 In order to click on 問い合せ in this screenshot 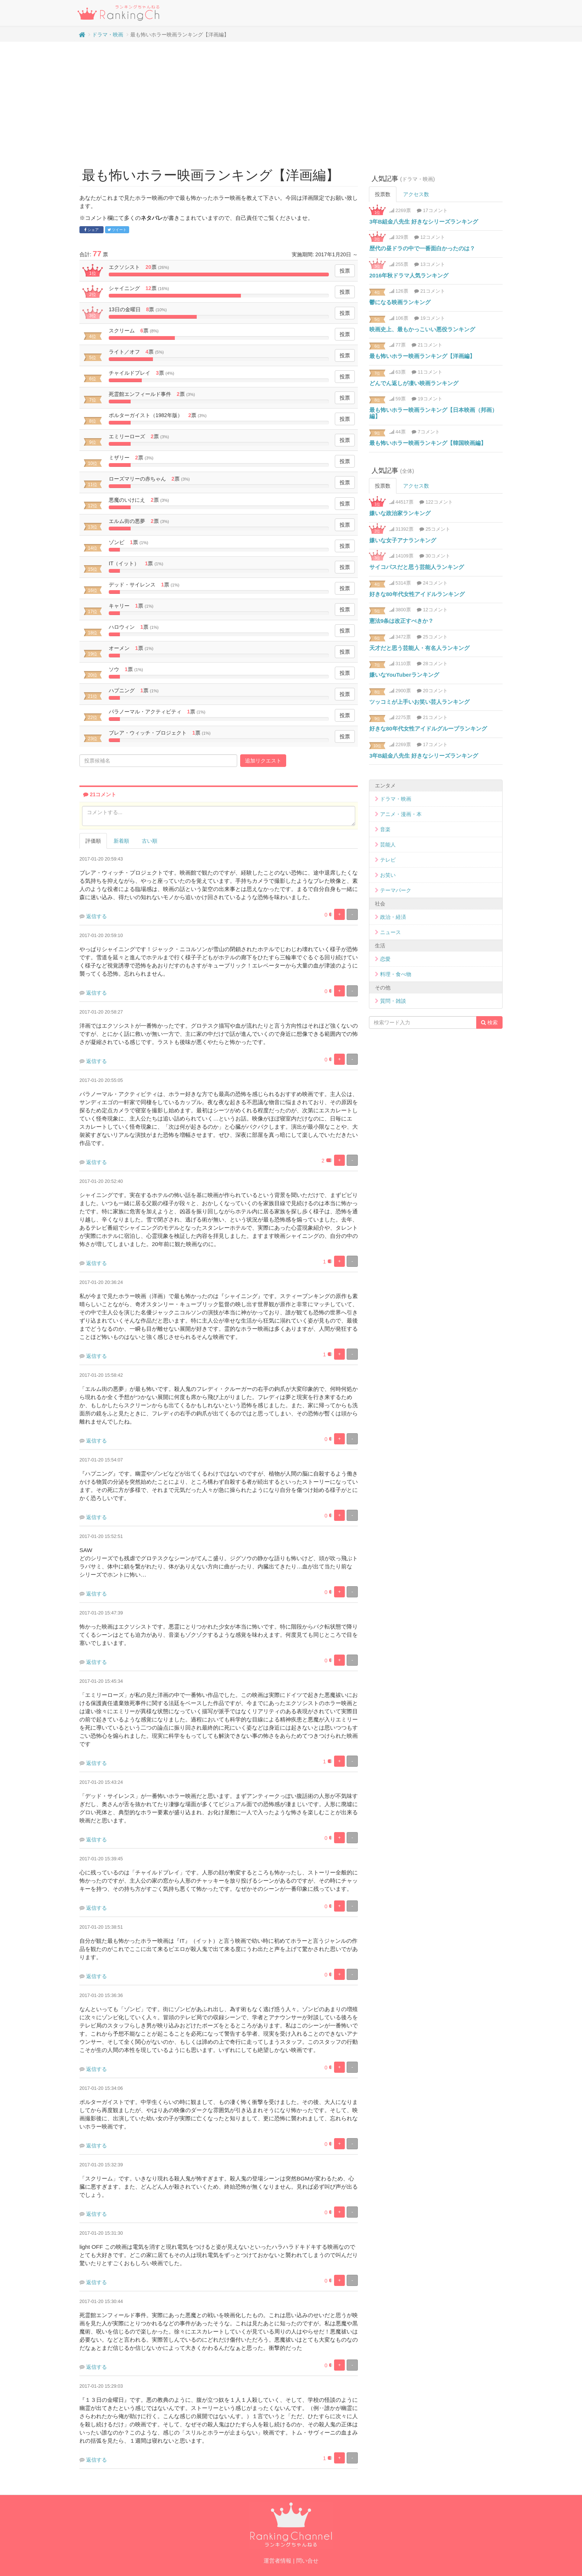, I will do `click(307, 2560)`.